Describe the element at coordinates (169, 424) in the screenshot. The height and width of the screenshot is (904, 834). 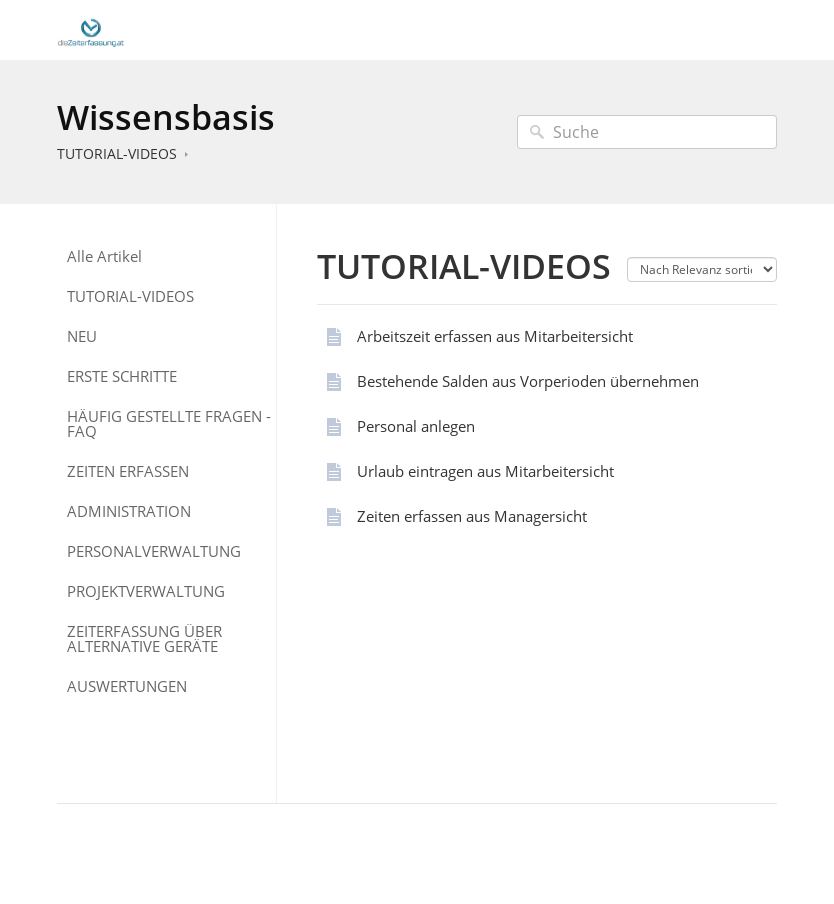
I see `HÄUFIG GESTELLTE FRAGEN - FAQ` at that location.